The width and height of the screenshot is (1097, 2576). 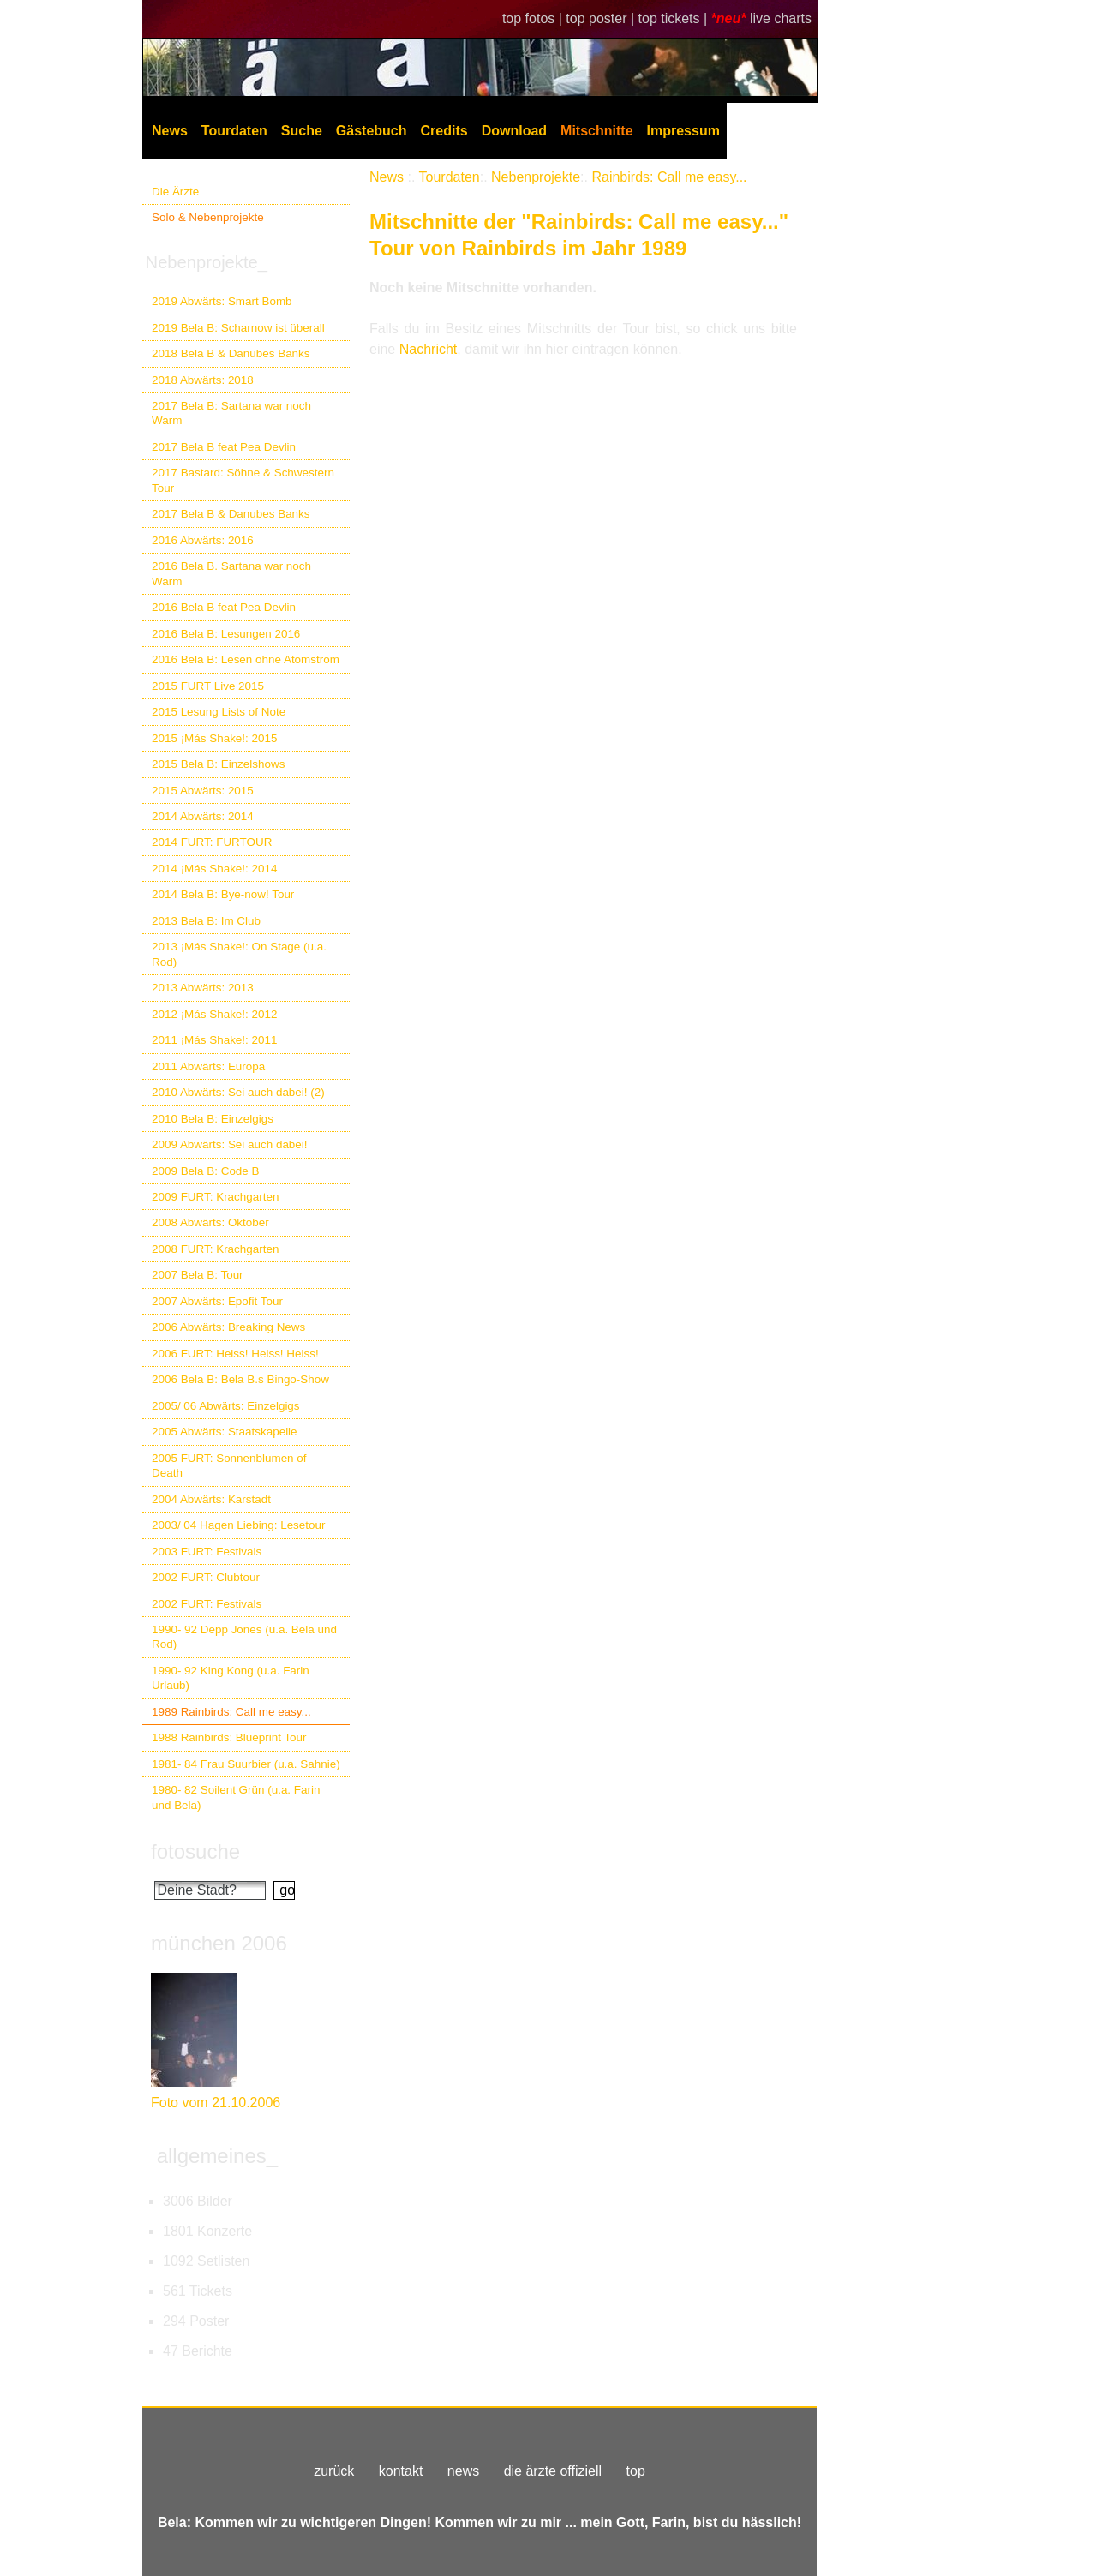 What do you see at coordinates (210, 1222) in the screenshot?
I see `2008 Abwärts: Oktober` at bounding box center [210, 1222].